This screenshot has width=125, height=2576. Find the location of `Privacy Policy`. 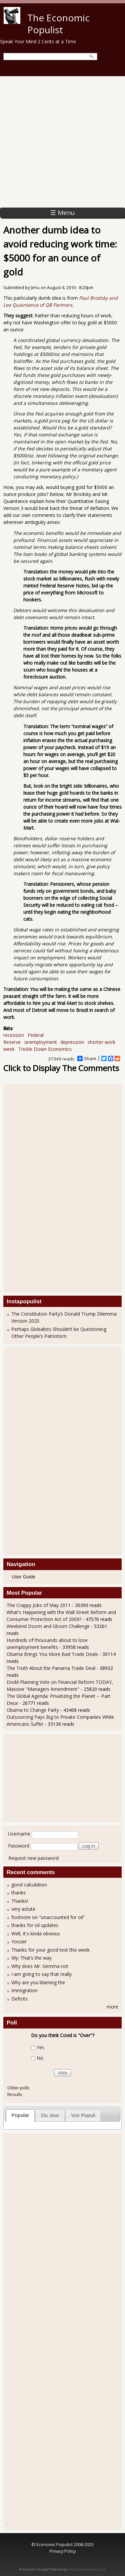

Privacy Policy is located at coordinates (63, 2551).